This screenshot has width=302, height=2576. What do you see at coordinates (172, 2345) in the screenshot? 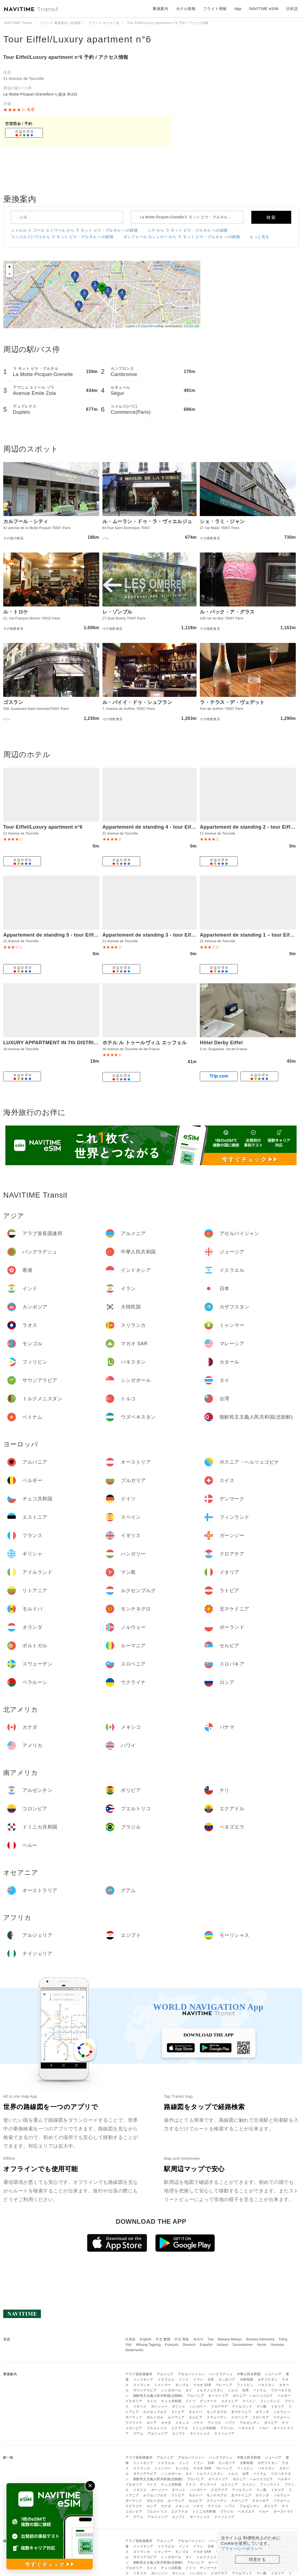
I see `Français` at bounding box center [172, 2345].